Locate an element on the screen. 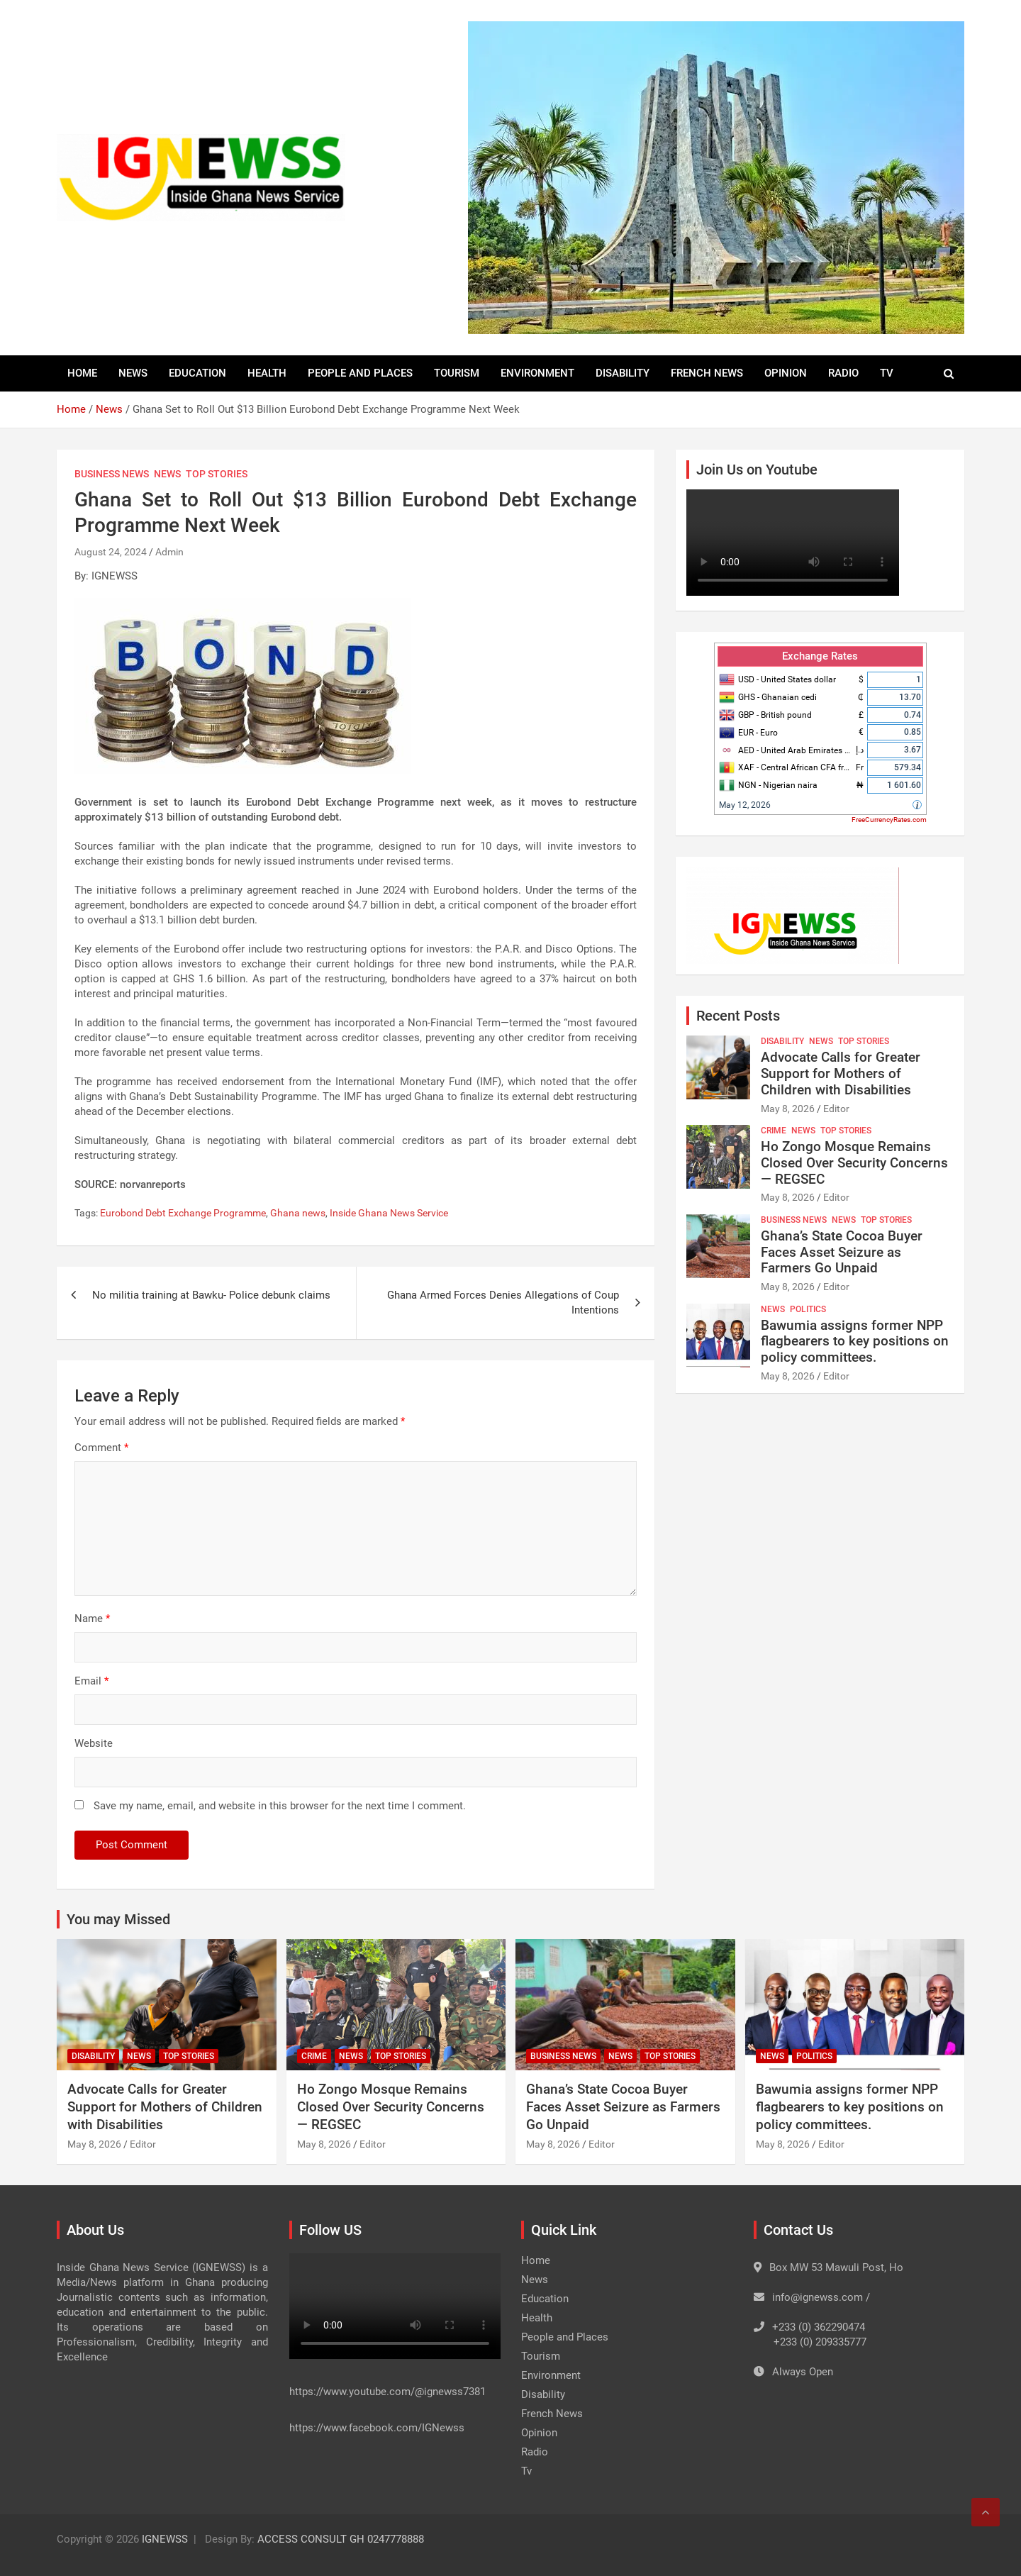  May 12, 2026 is located at coordinates (745, 805).